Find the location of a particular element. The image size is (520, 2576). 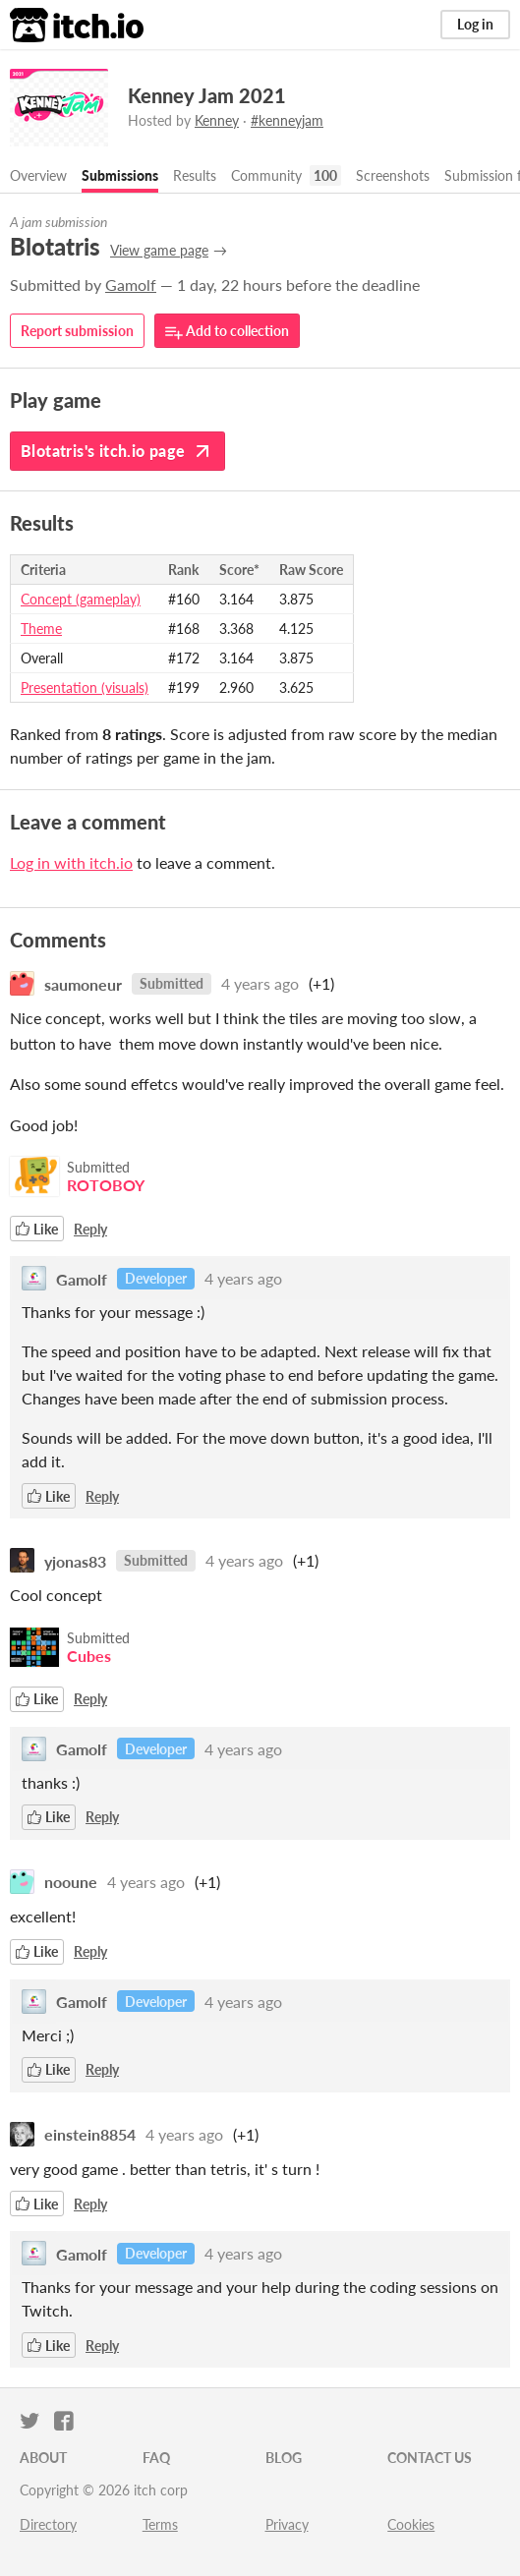

FAQ is located at coordinates (156, 2457).